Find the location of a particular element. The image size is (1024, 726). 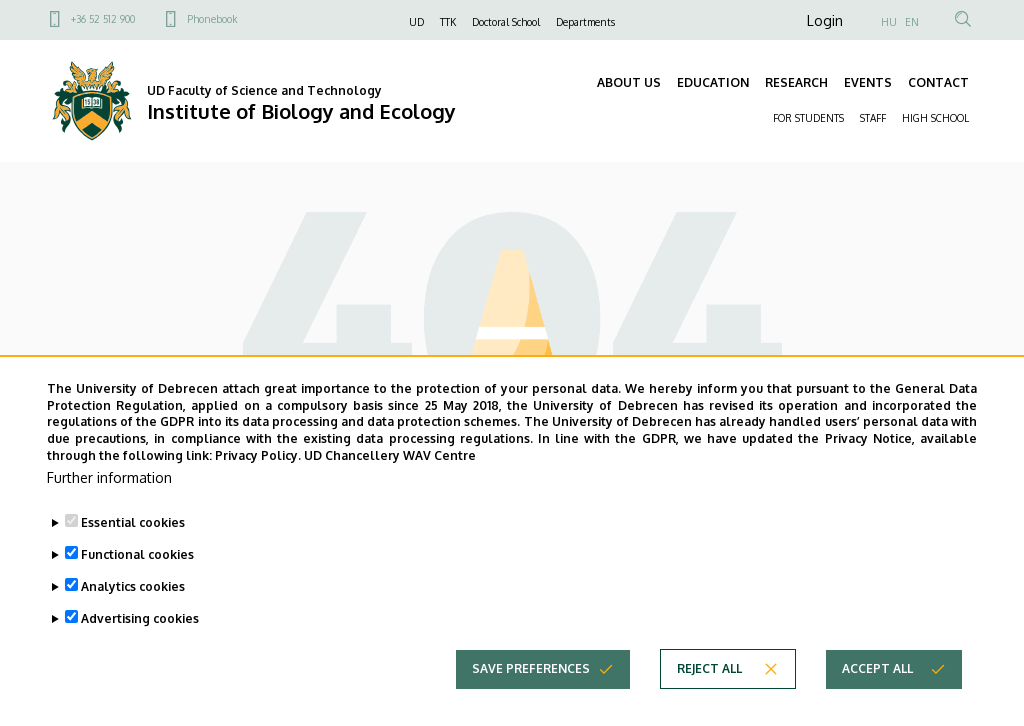

Essential cookies is located at coordinates (133, 542).